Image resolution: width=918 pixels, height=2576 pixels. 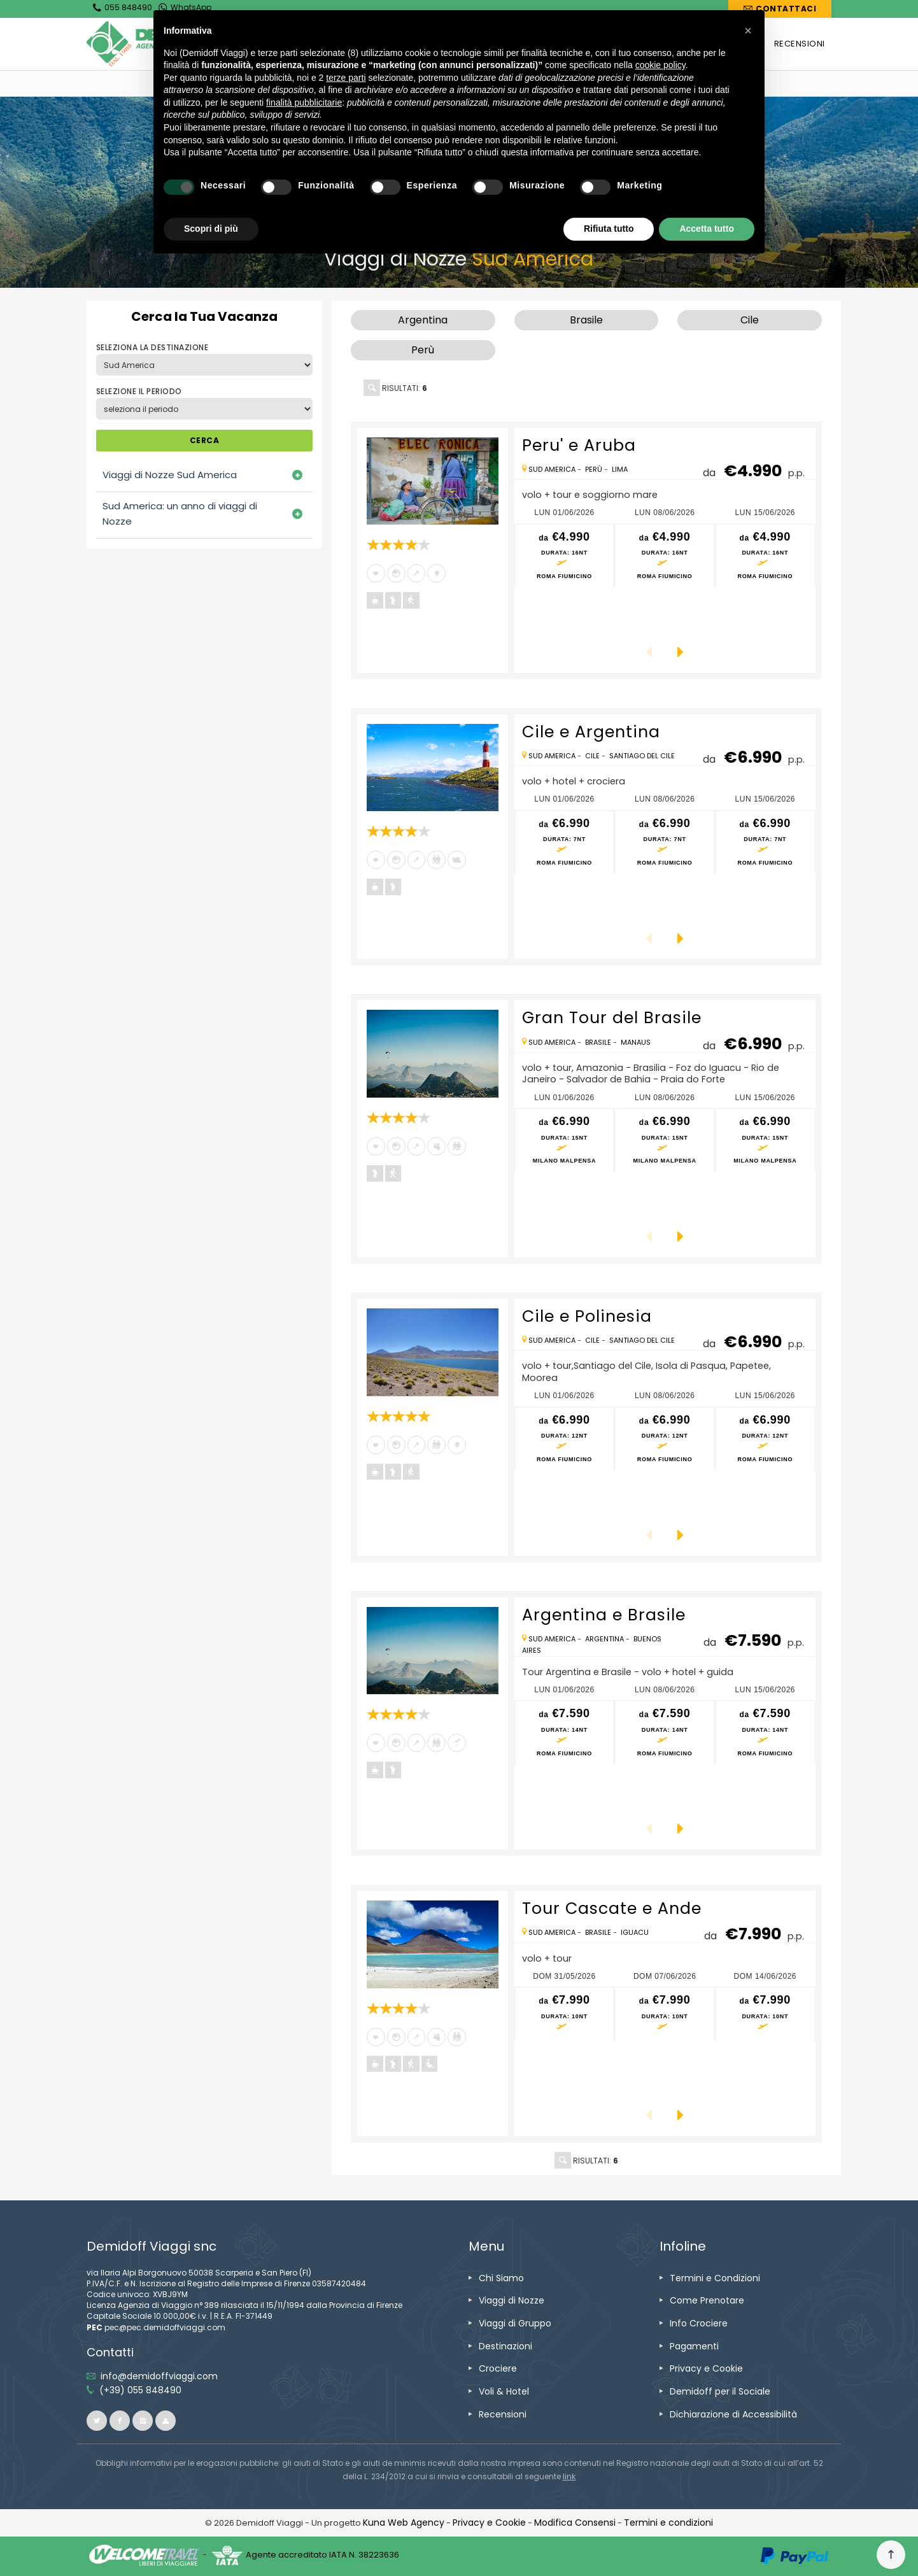 What do you see at coordinates (593, 469) in the screenshot?
I see `Perù` at bounding box center [593, 469].